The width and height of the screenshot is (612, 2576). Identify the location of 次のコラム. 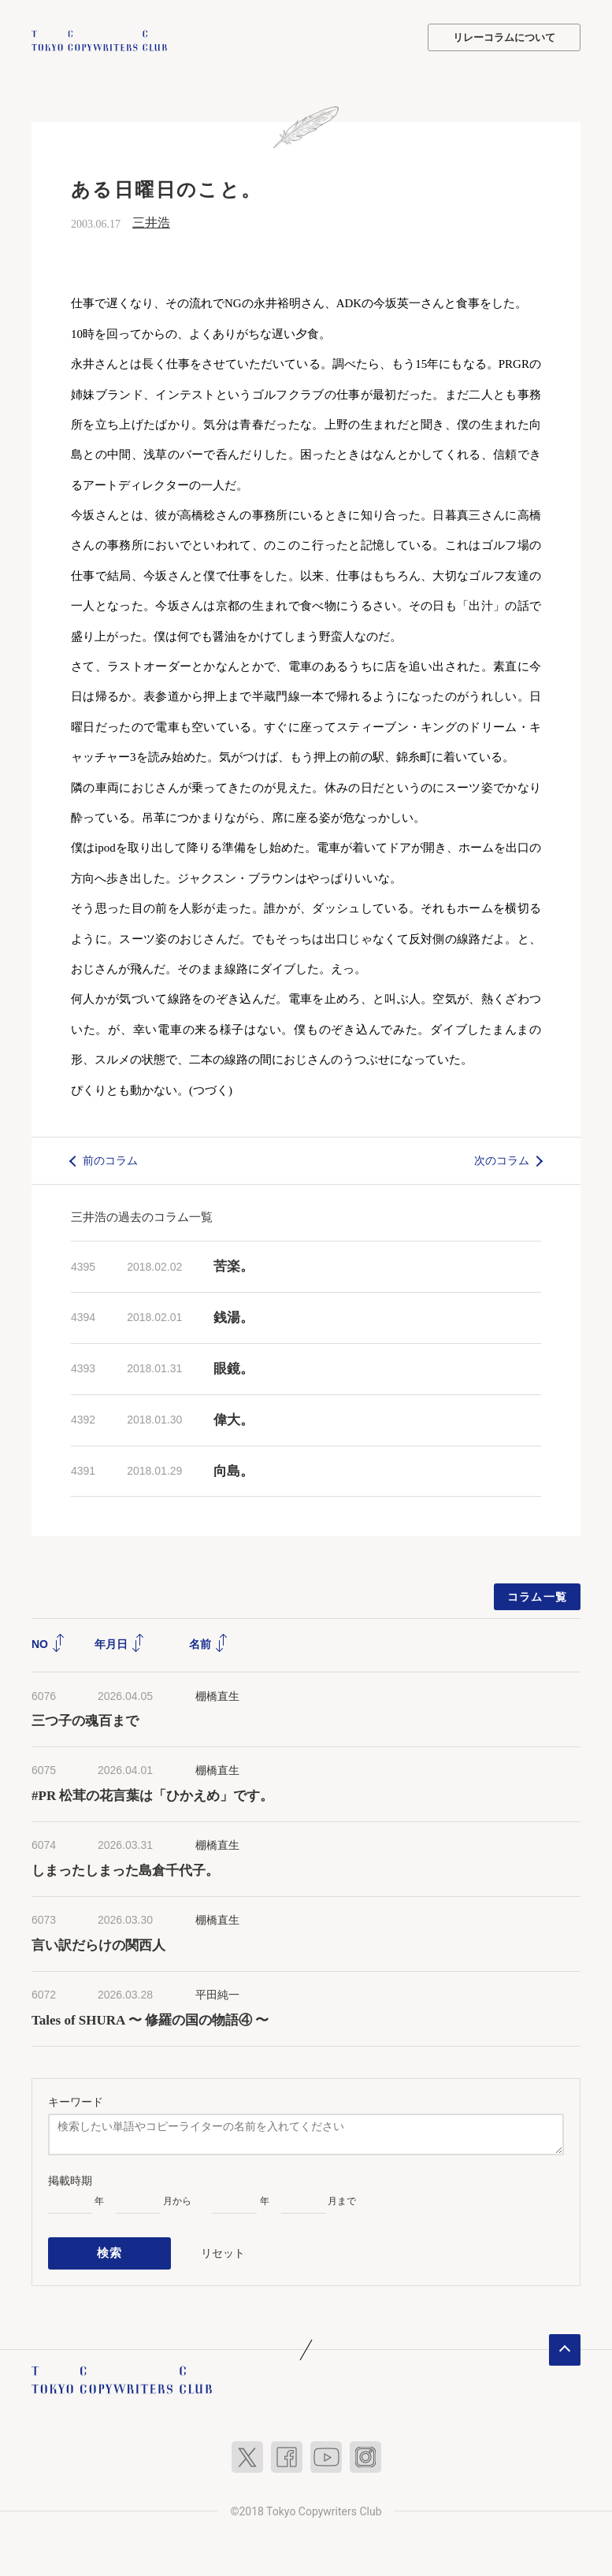
(501, 1159).